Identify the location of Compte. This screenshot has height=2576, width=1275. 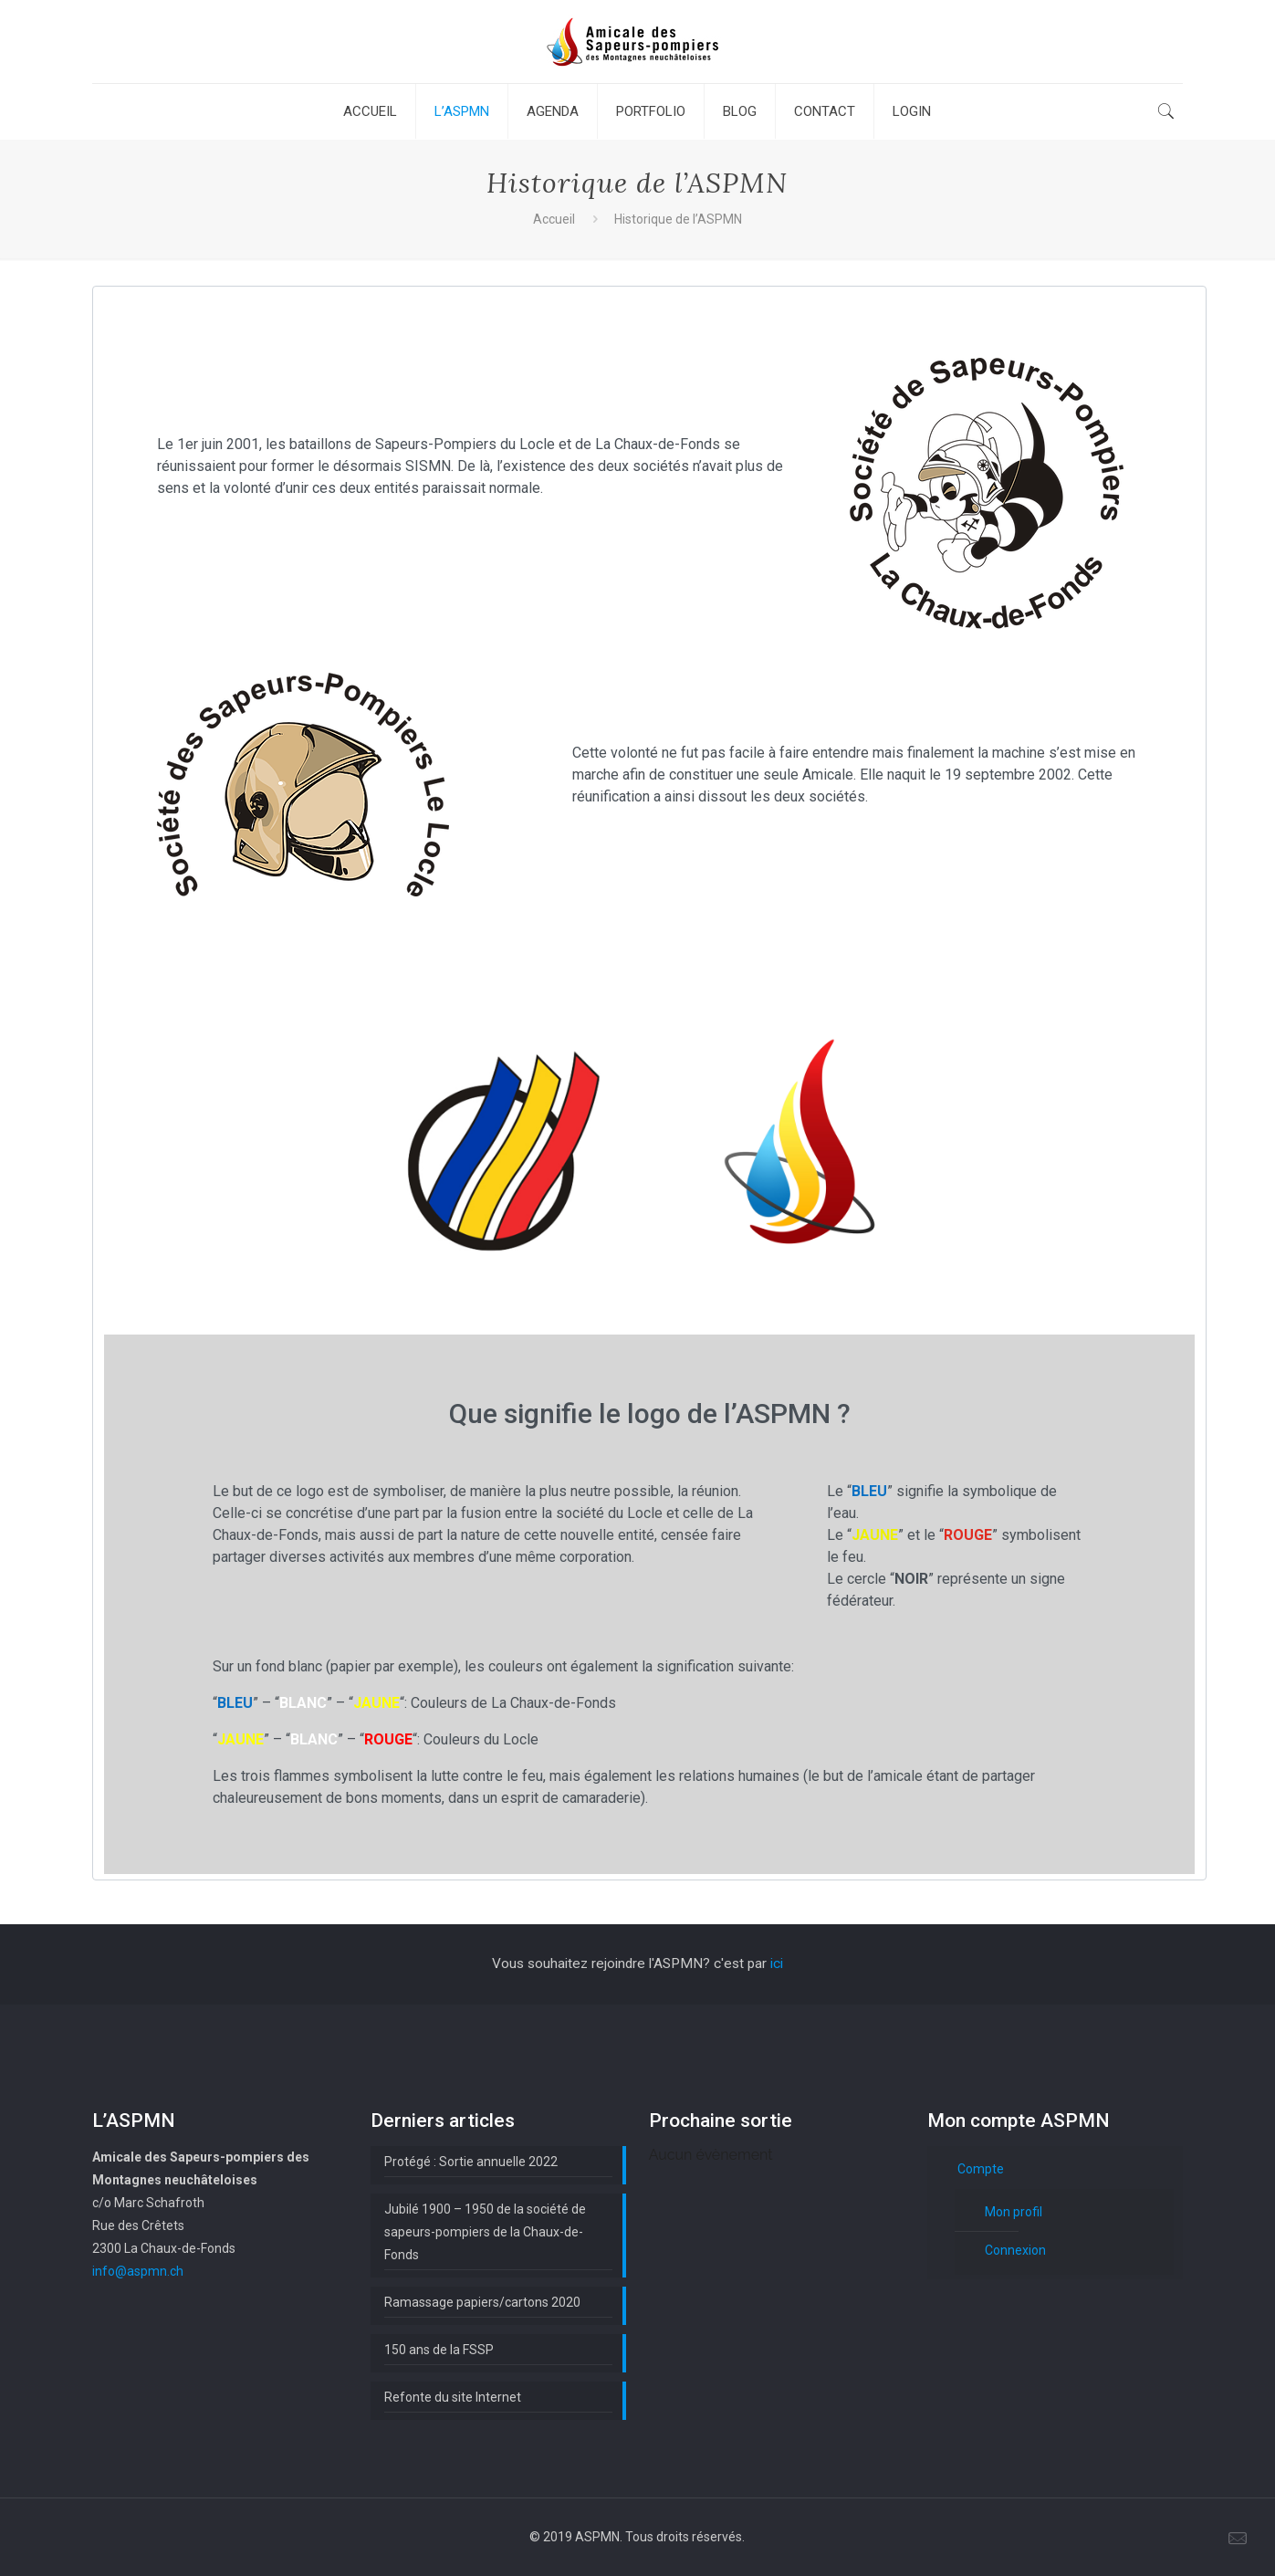
(980, 2169).